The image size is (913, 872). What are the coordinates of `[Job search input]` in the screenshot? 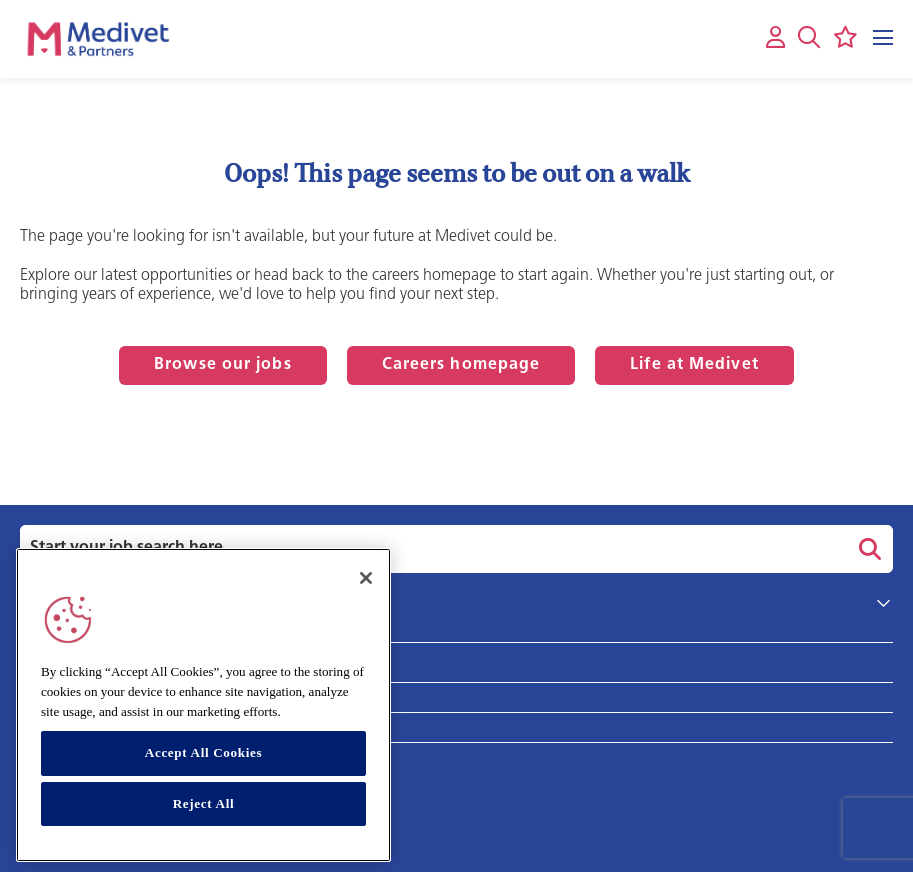 It's located at (430, 549).